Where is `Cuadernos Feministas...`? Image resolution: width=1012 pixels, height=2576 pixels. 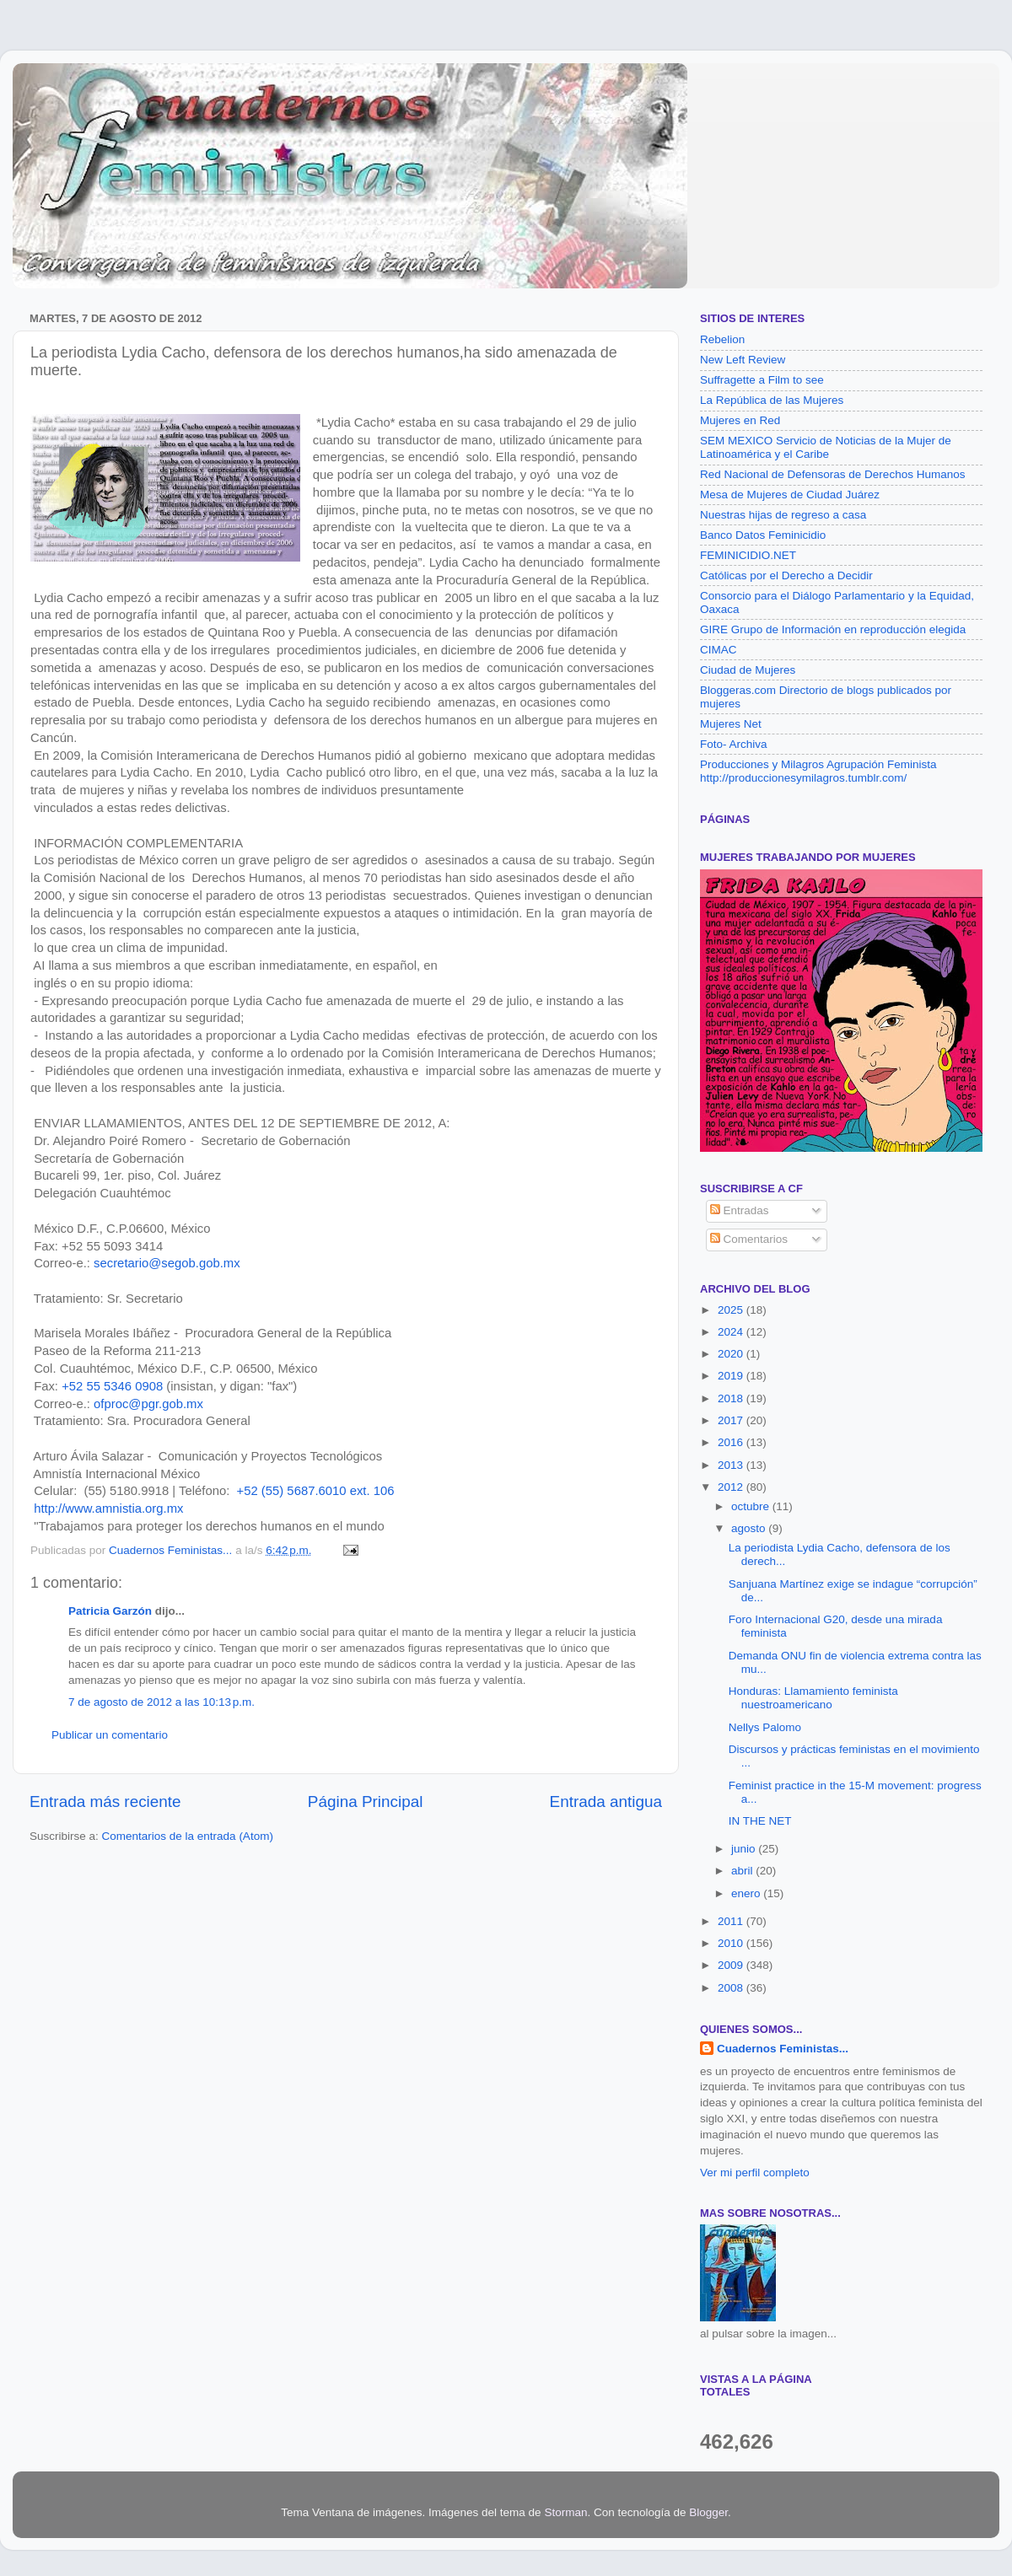
Cuadernos Feministas... is located at coordinates (782, 2048).